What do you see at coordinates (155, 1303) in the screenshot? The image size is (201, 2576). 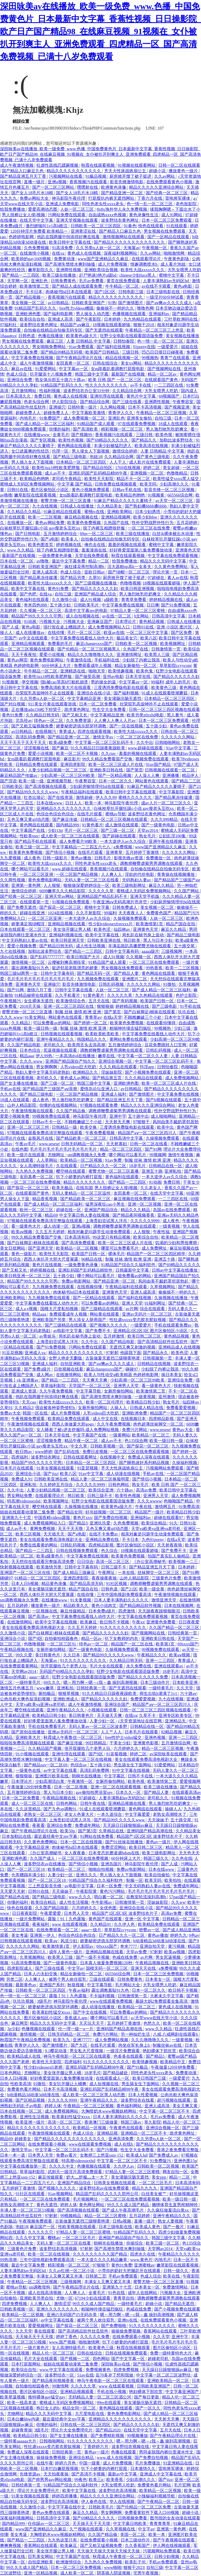 I see `91福利网址` at bounding box center [155, 1303].